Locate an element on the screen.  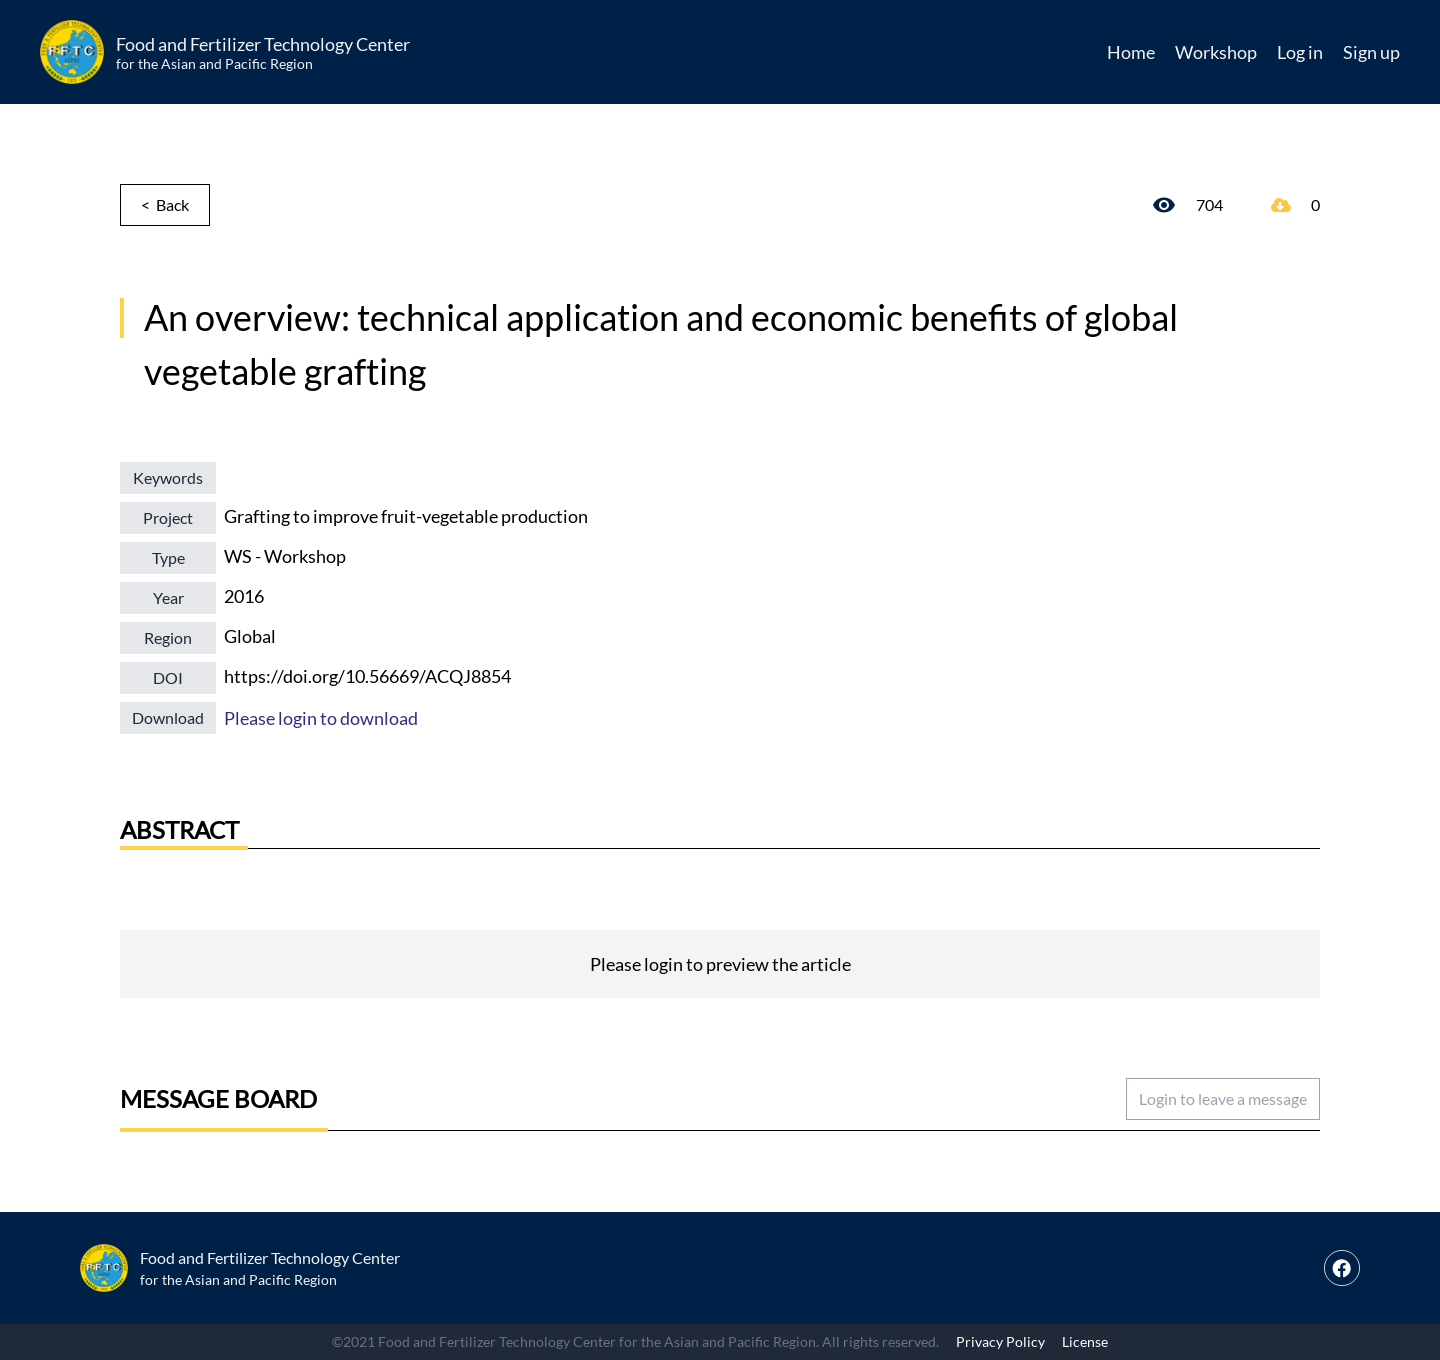
Workshop is located at coordinates (1216, 52).